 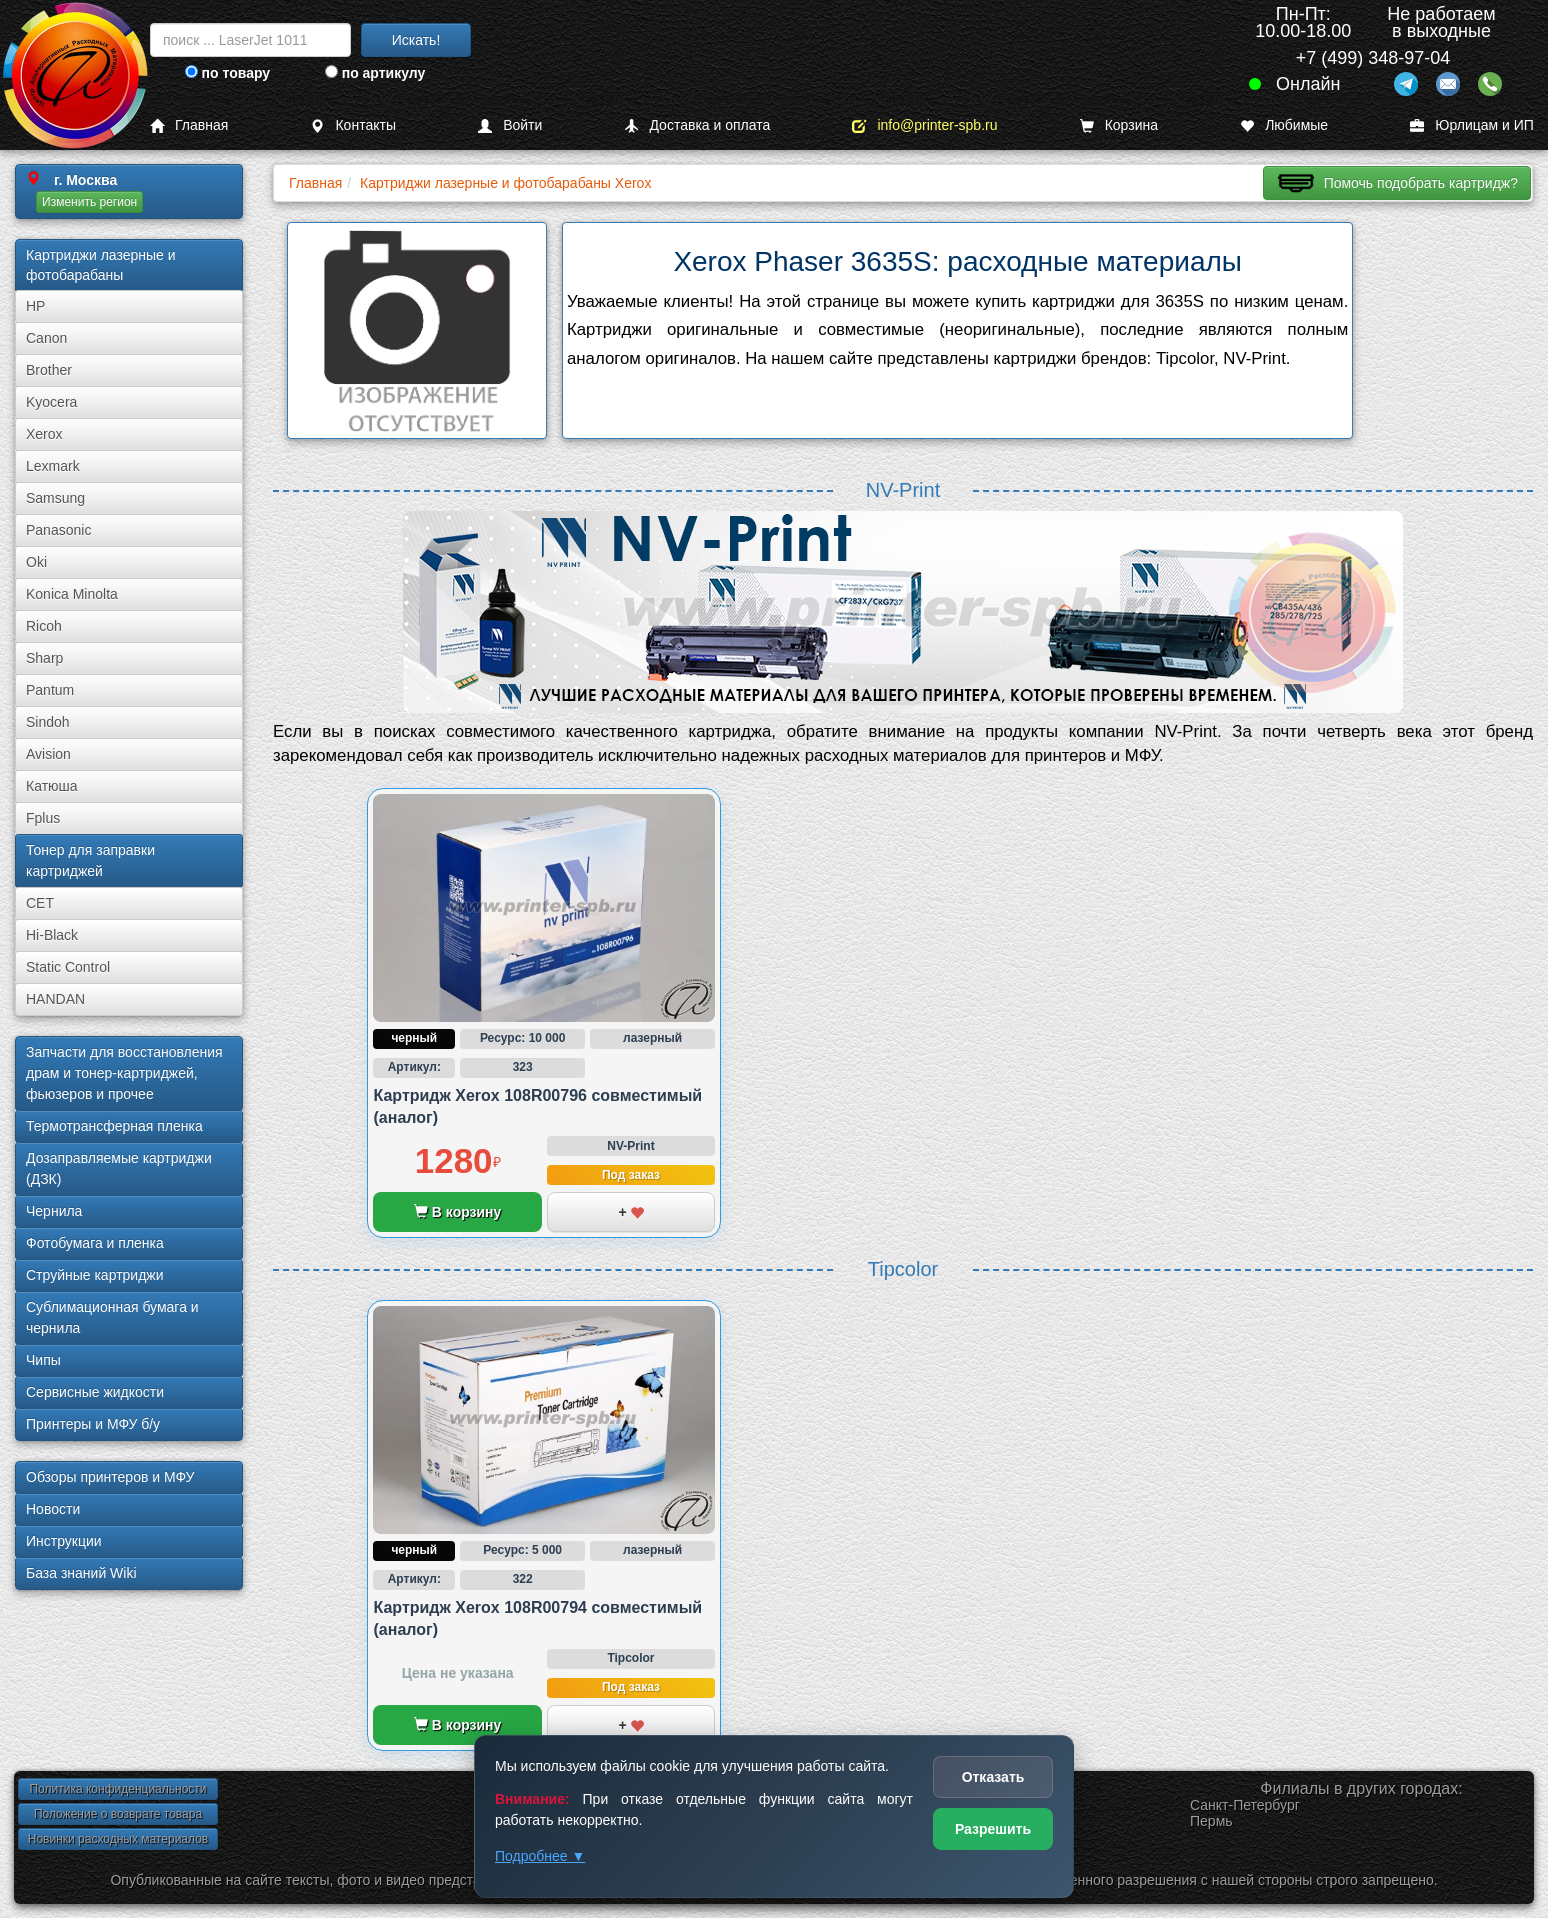 What do you see at coordinates (118, 1814) in the screenshot?
I see `Положение о возврате товара` at bounding box center [118, 1814].